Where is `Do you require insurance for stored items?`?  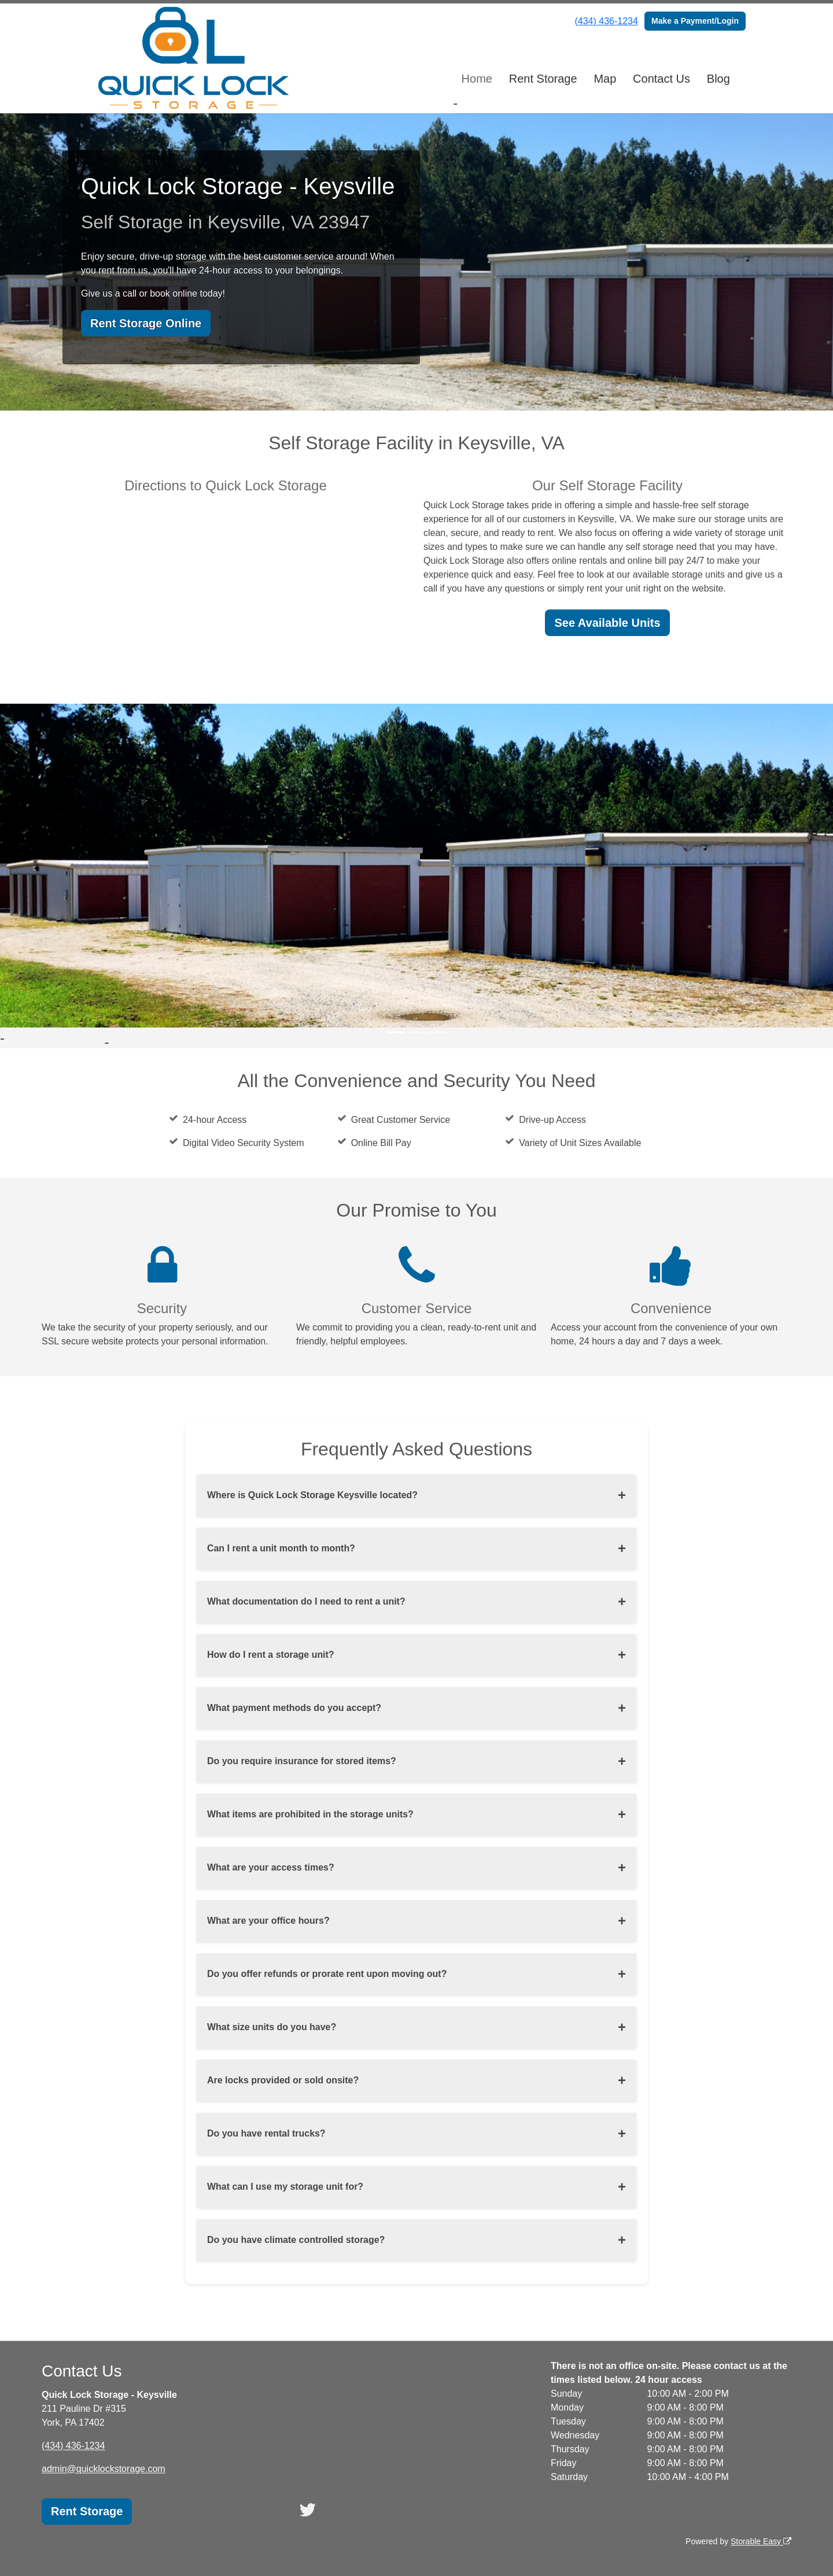
Do you require insurance for stored items? is located at coordinates (302, 1761).